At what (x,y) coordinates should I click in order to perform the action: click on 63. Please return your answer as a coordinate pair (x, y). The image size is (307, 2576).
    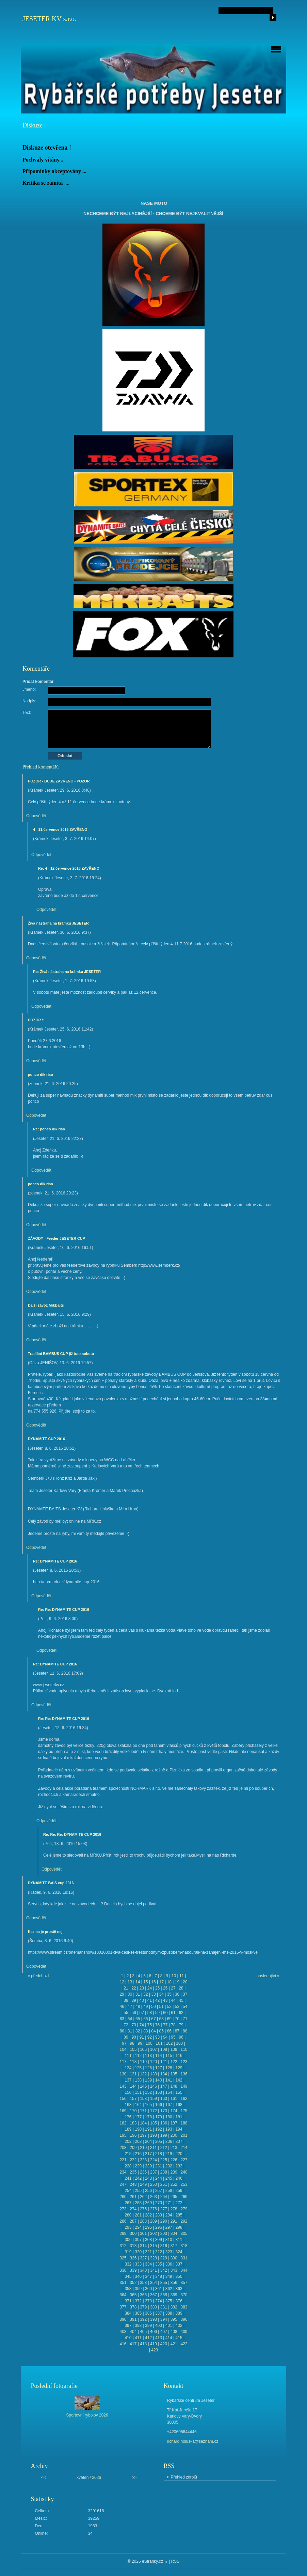
    Looking at the image, I should click on (122, 2018).